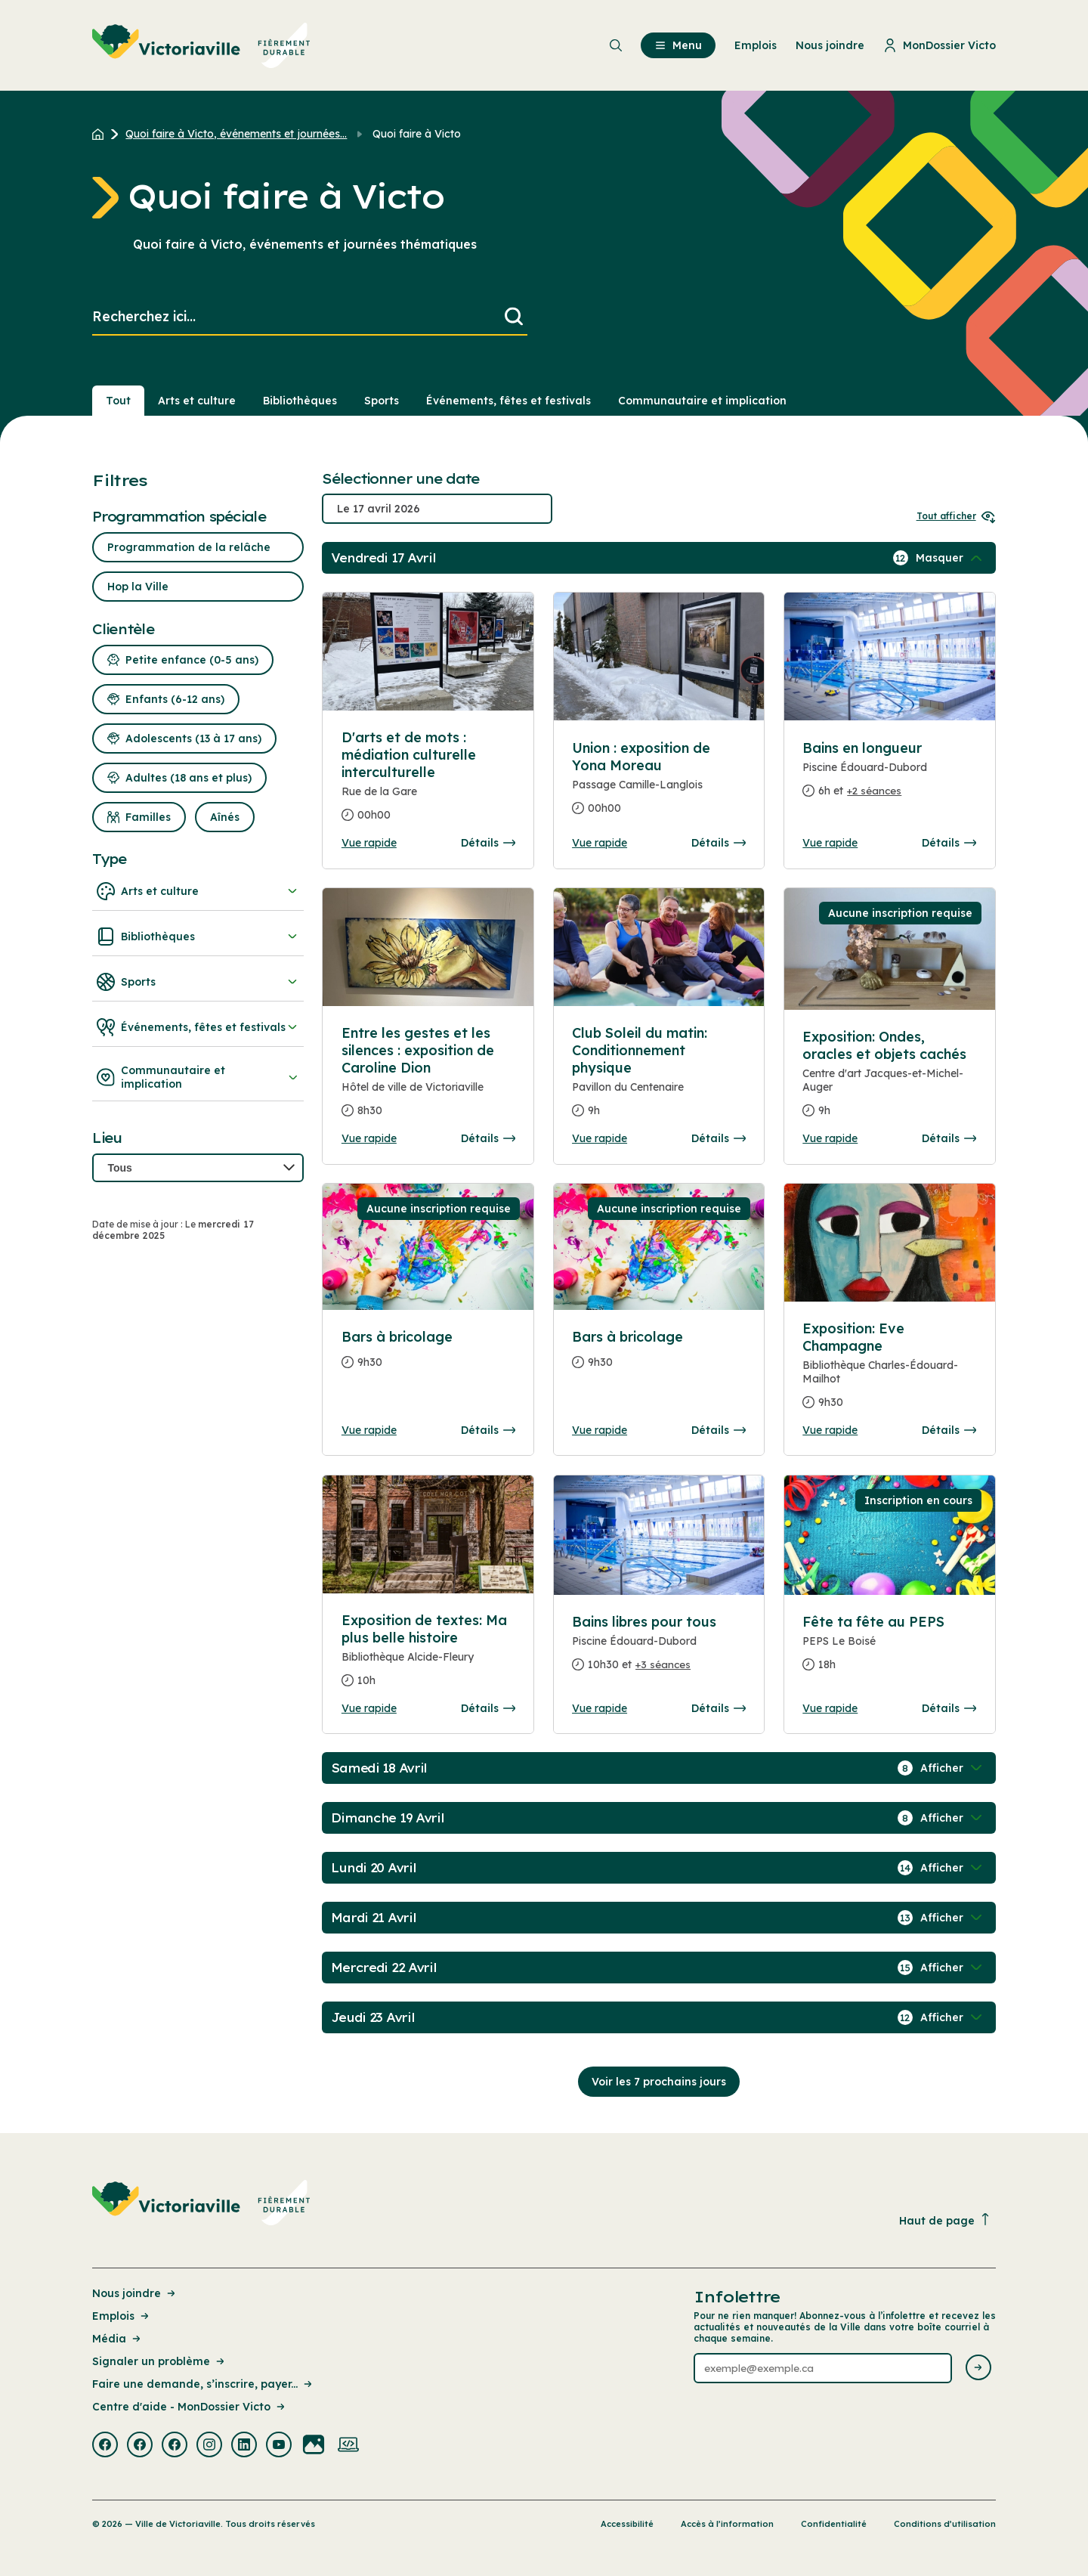  Describe the element at coordinates (203, 2384) in the screenshot. I see `Faire une demande, s’inscrire, payer... [Lien de la page : Faire une demande, s’inscrire, payer...]` at that location.